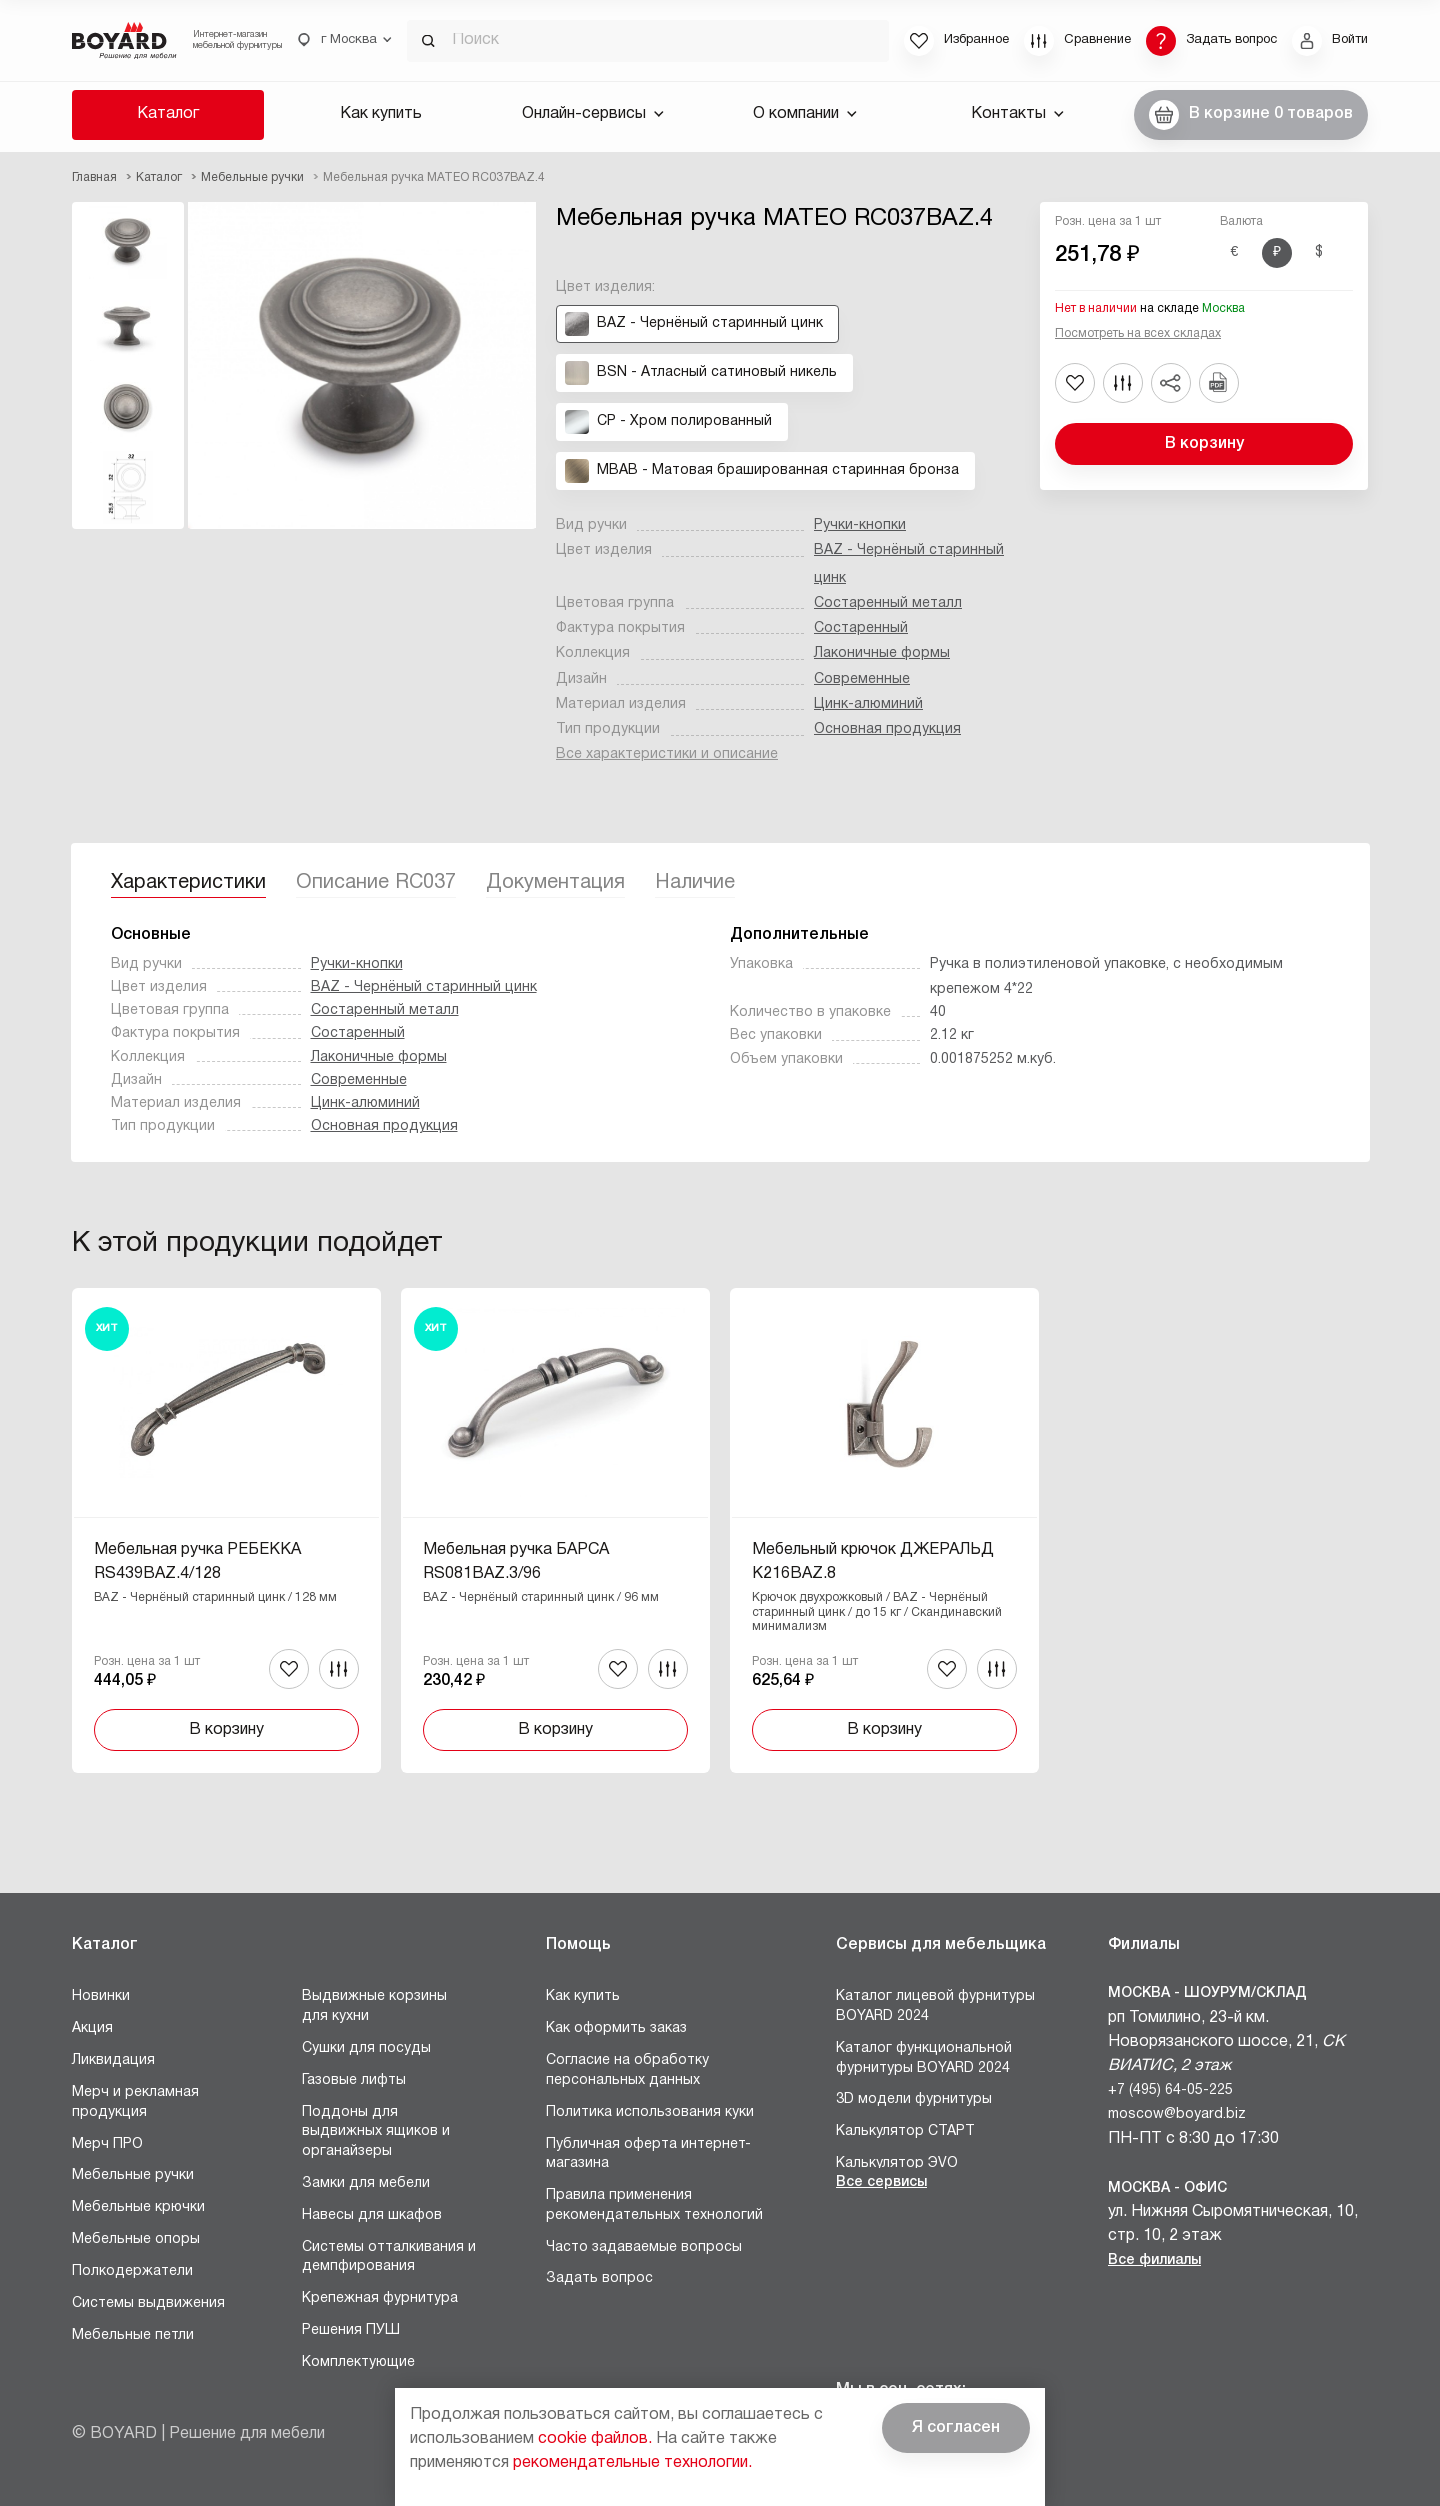 The height and width of the screenshot is (2506, 1440). I want to click on Поддоны для выдвижных ящиков и органайзеры, so click(376, 2132).